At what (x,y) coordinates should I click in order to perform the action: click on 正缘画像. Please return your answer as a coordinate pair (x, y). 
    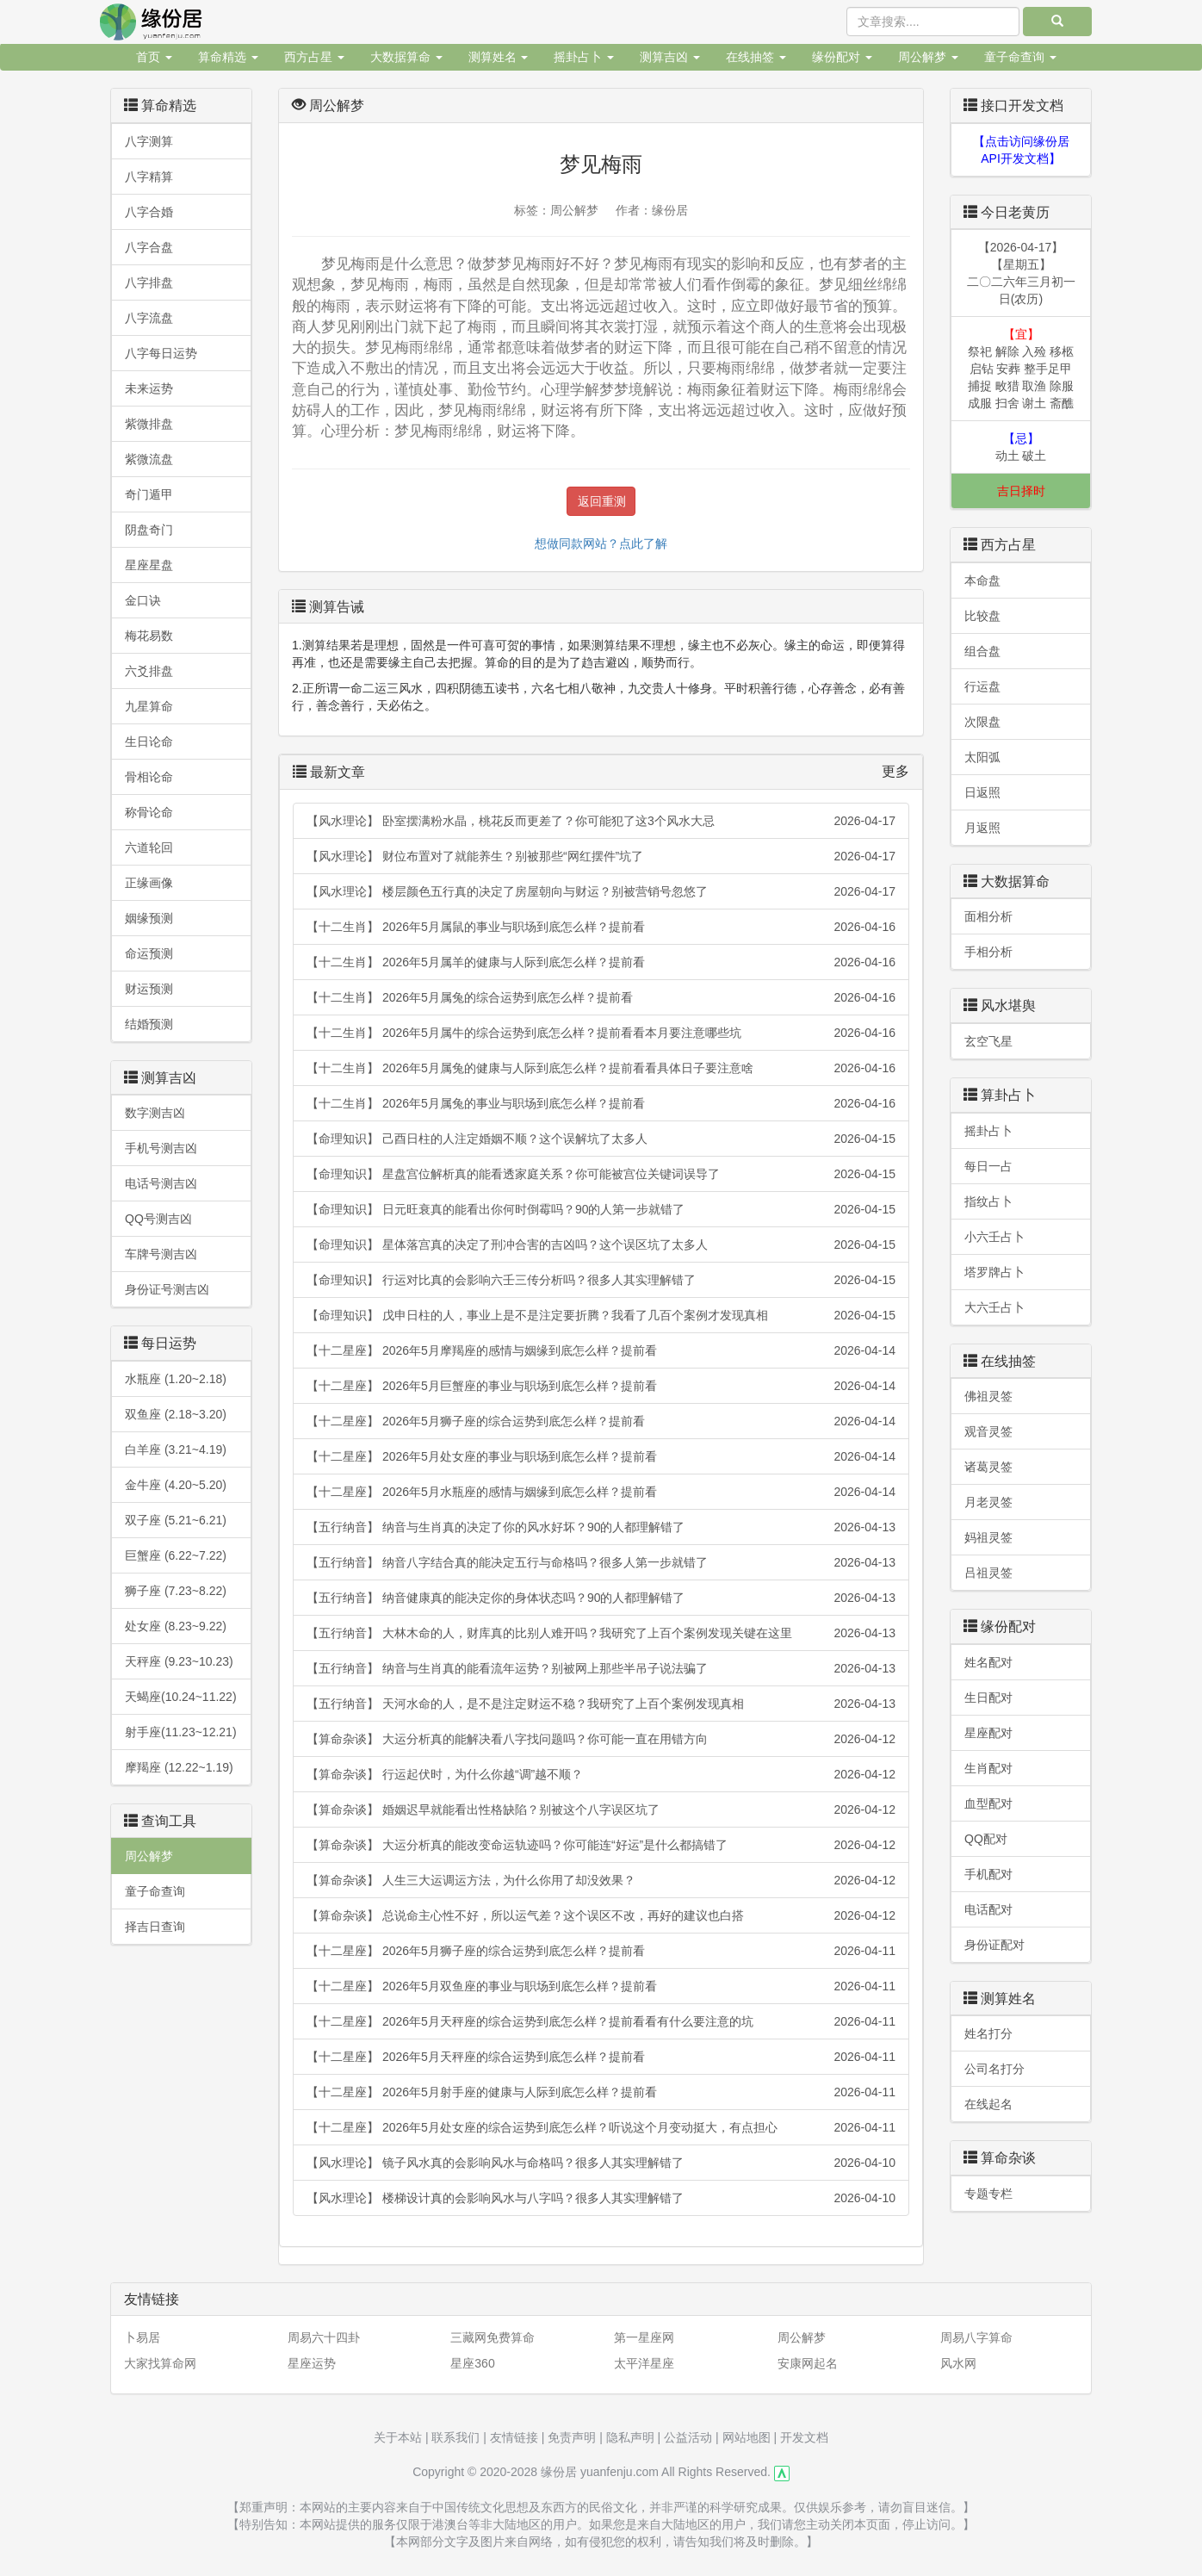
    Looking at the image, I should click on (149, 883).